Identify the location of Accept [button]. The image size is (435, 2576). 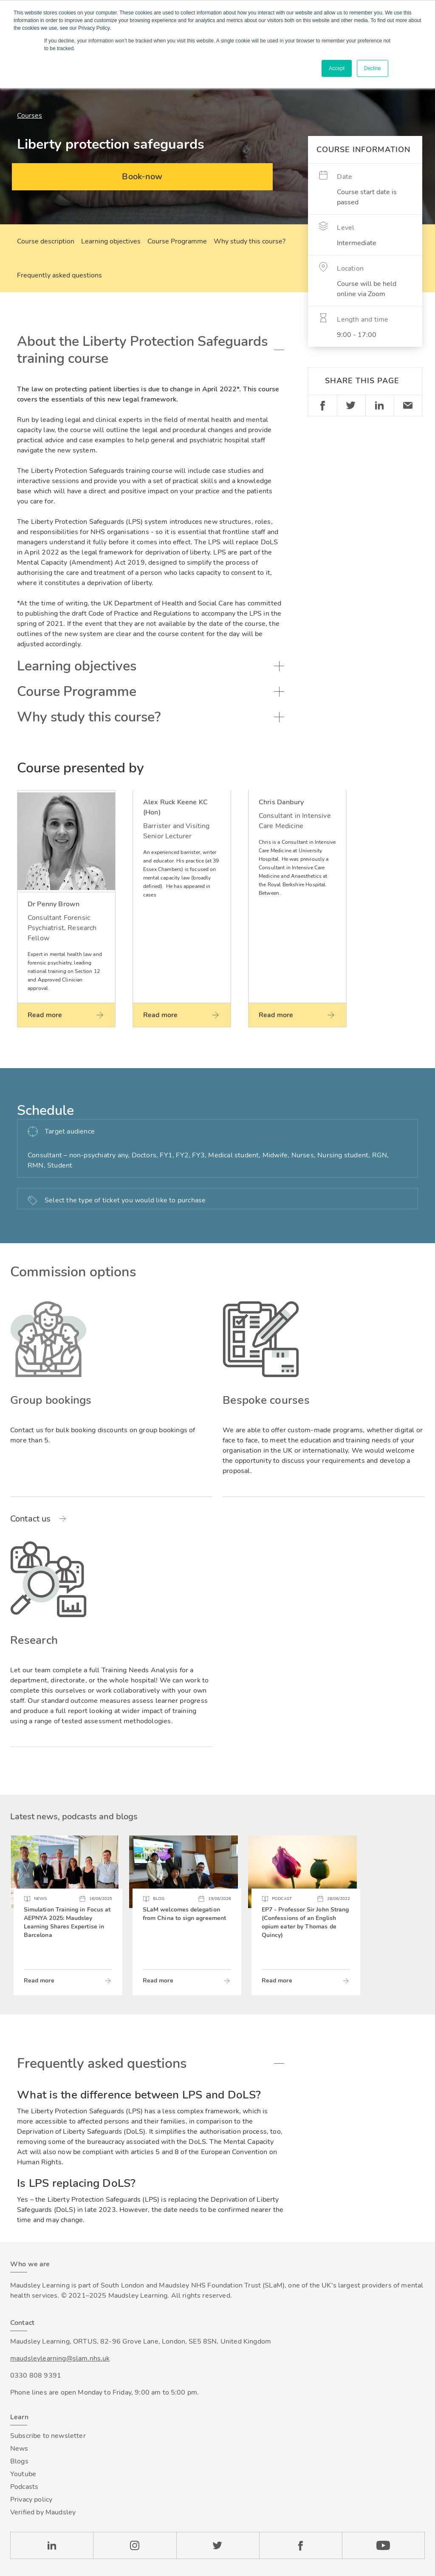
(337, 68).